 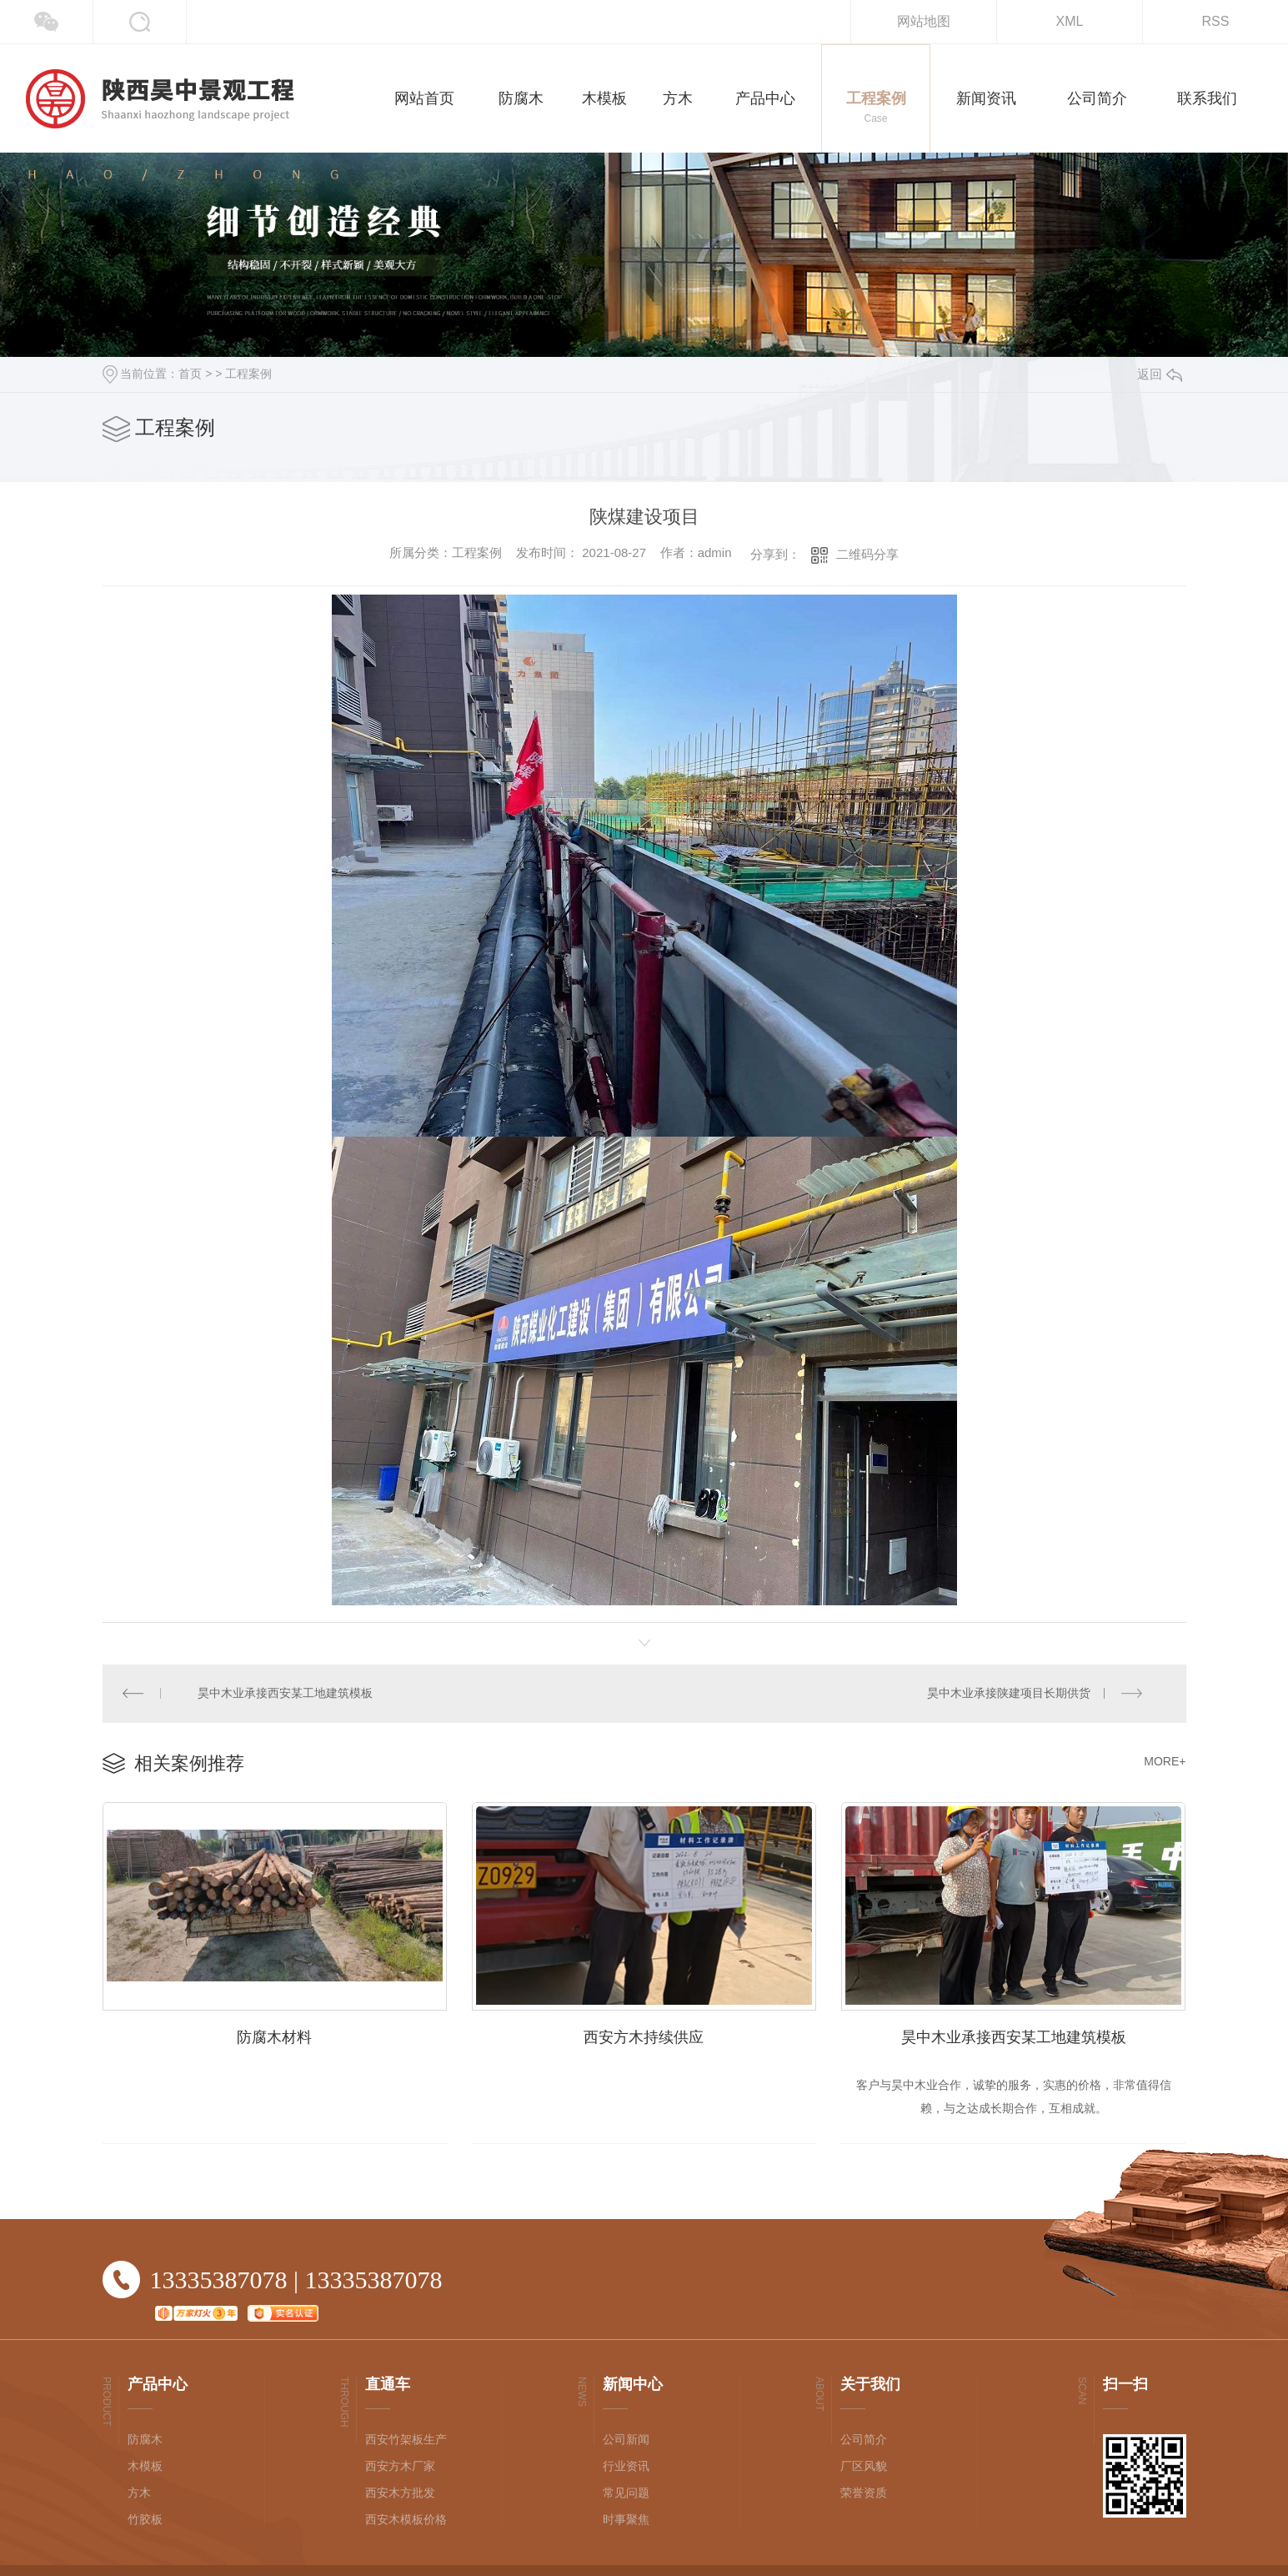 What do you see at coordinates (1008, 1693) in the screenshot?
I see `昊中木业承接陕建项目长期供货` at bounding box center [1008, 1693].